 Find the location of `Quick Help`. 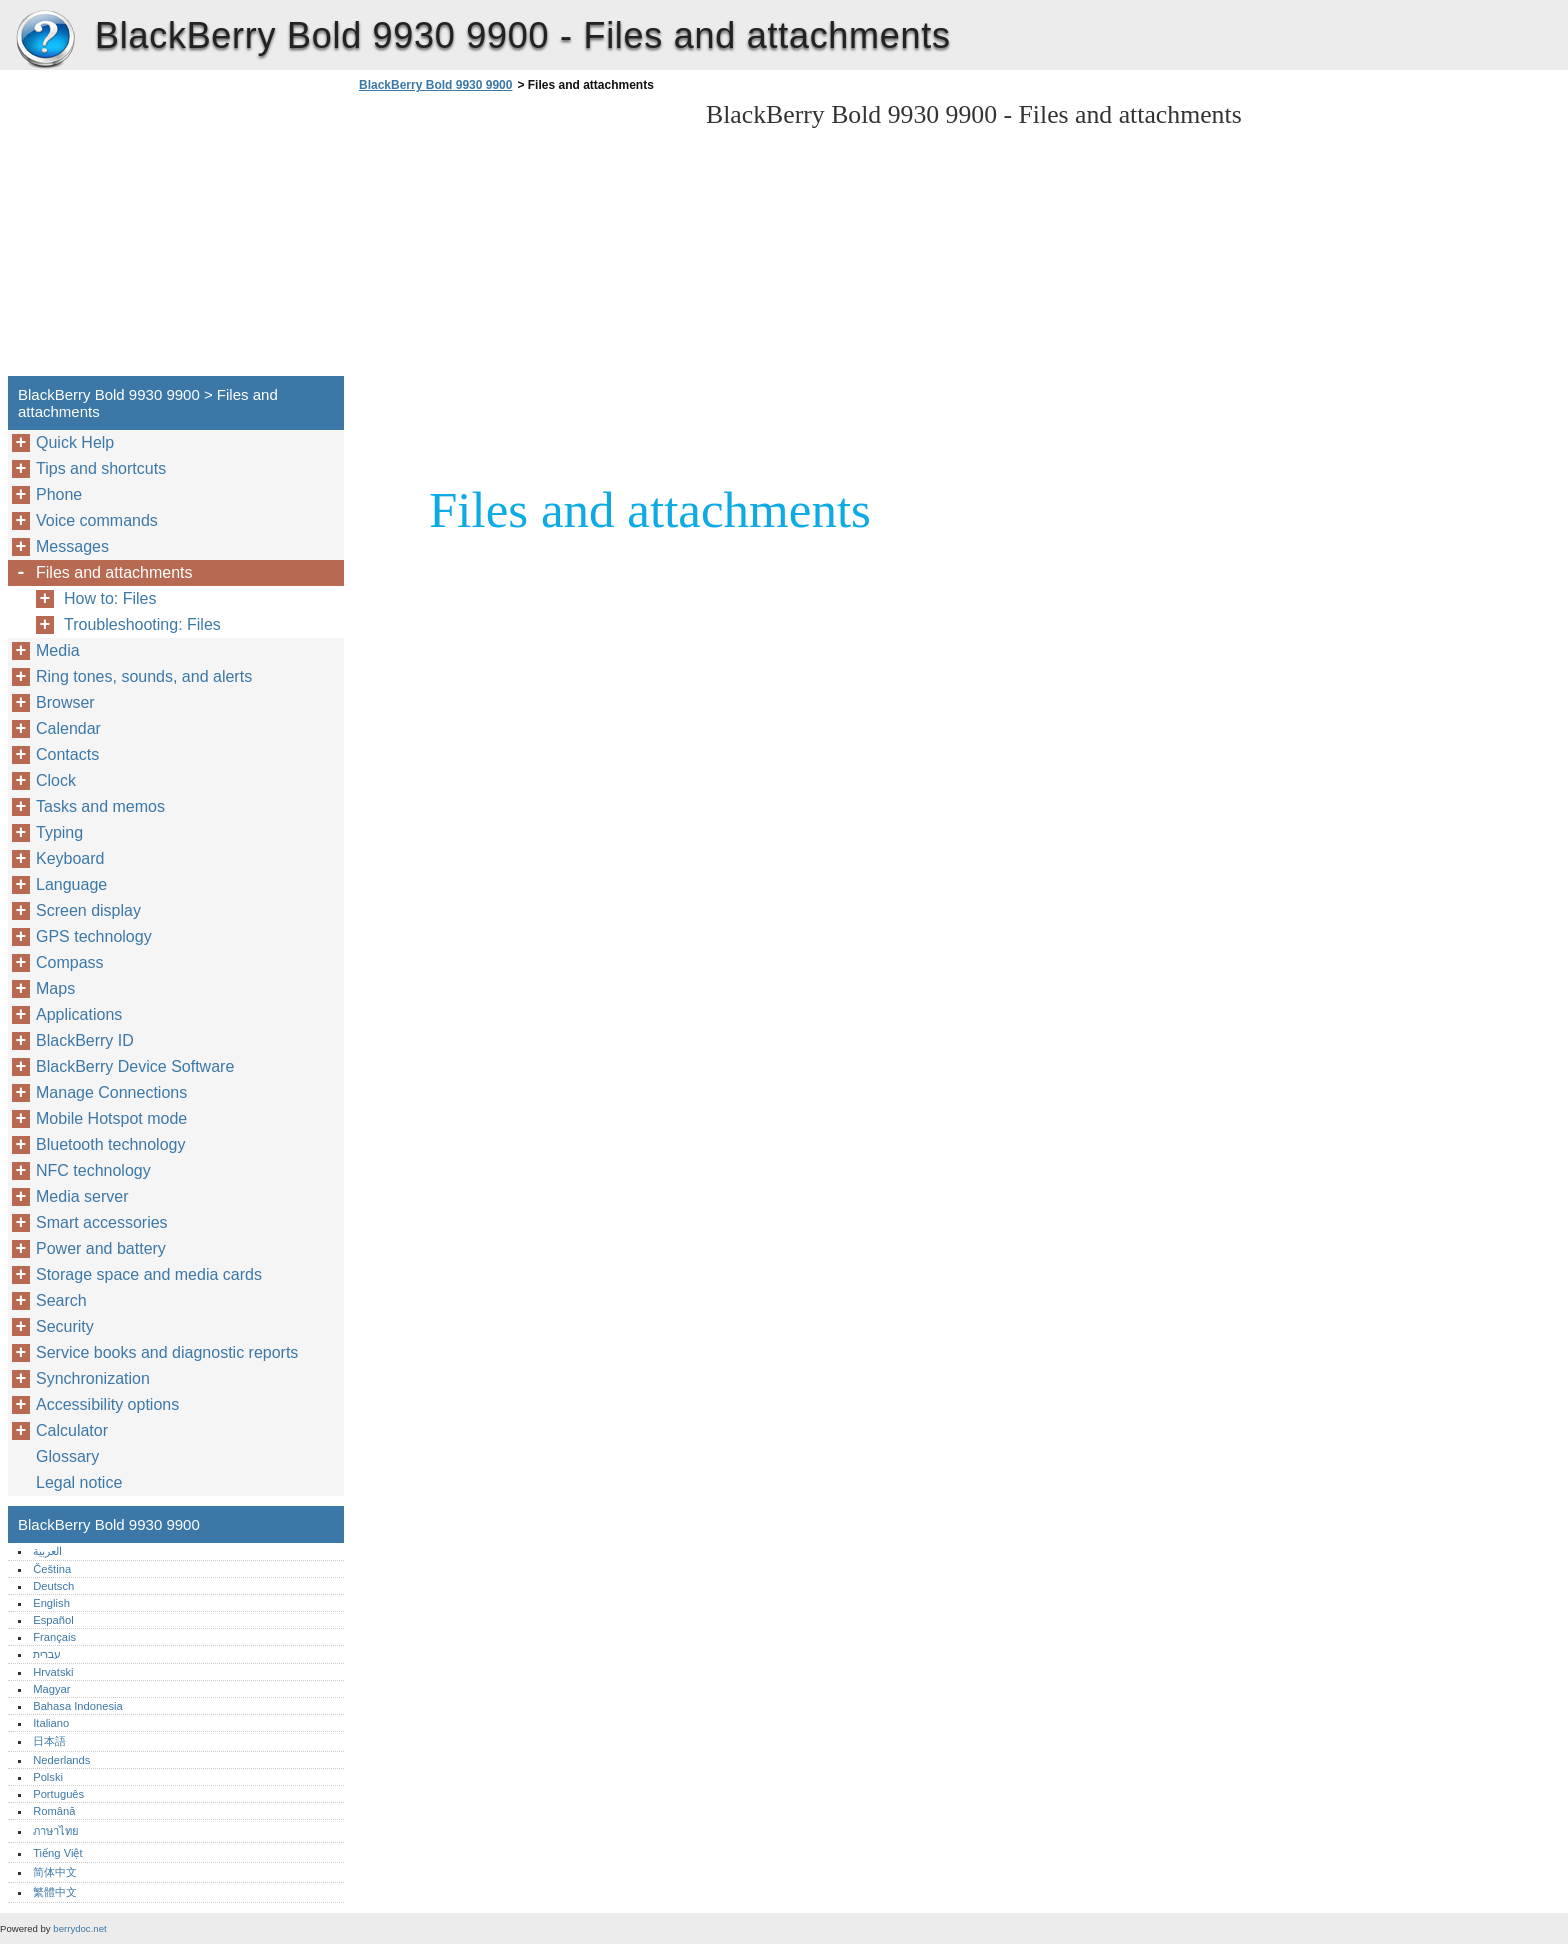

Quick Help is located at coordinates (75, 442).